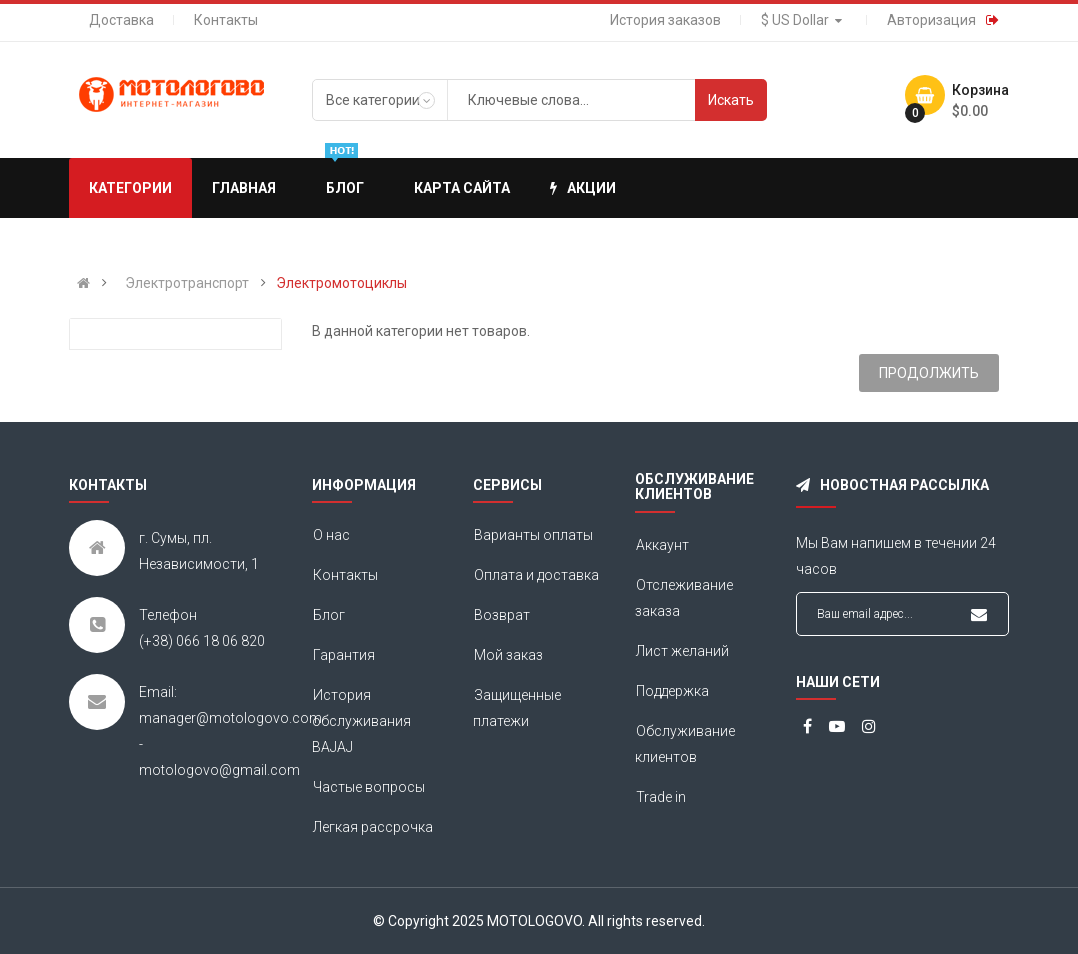 Image resolution: width=1078 pixels, height=954 pixels. What do you see at coordinates (804, 20) in the screenshot?
I see `$ US Dollar` at bounding box center [804, 20].